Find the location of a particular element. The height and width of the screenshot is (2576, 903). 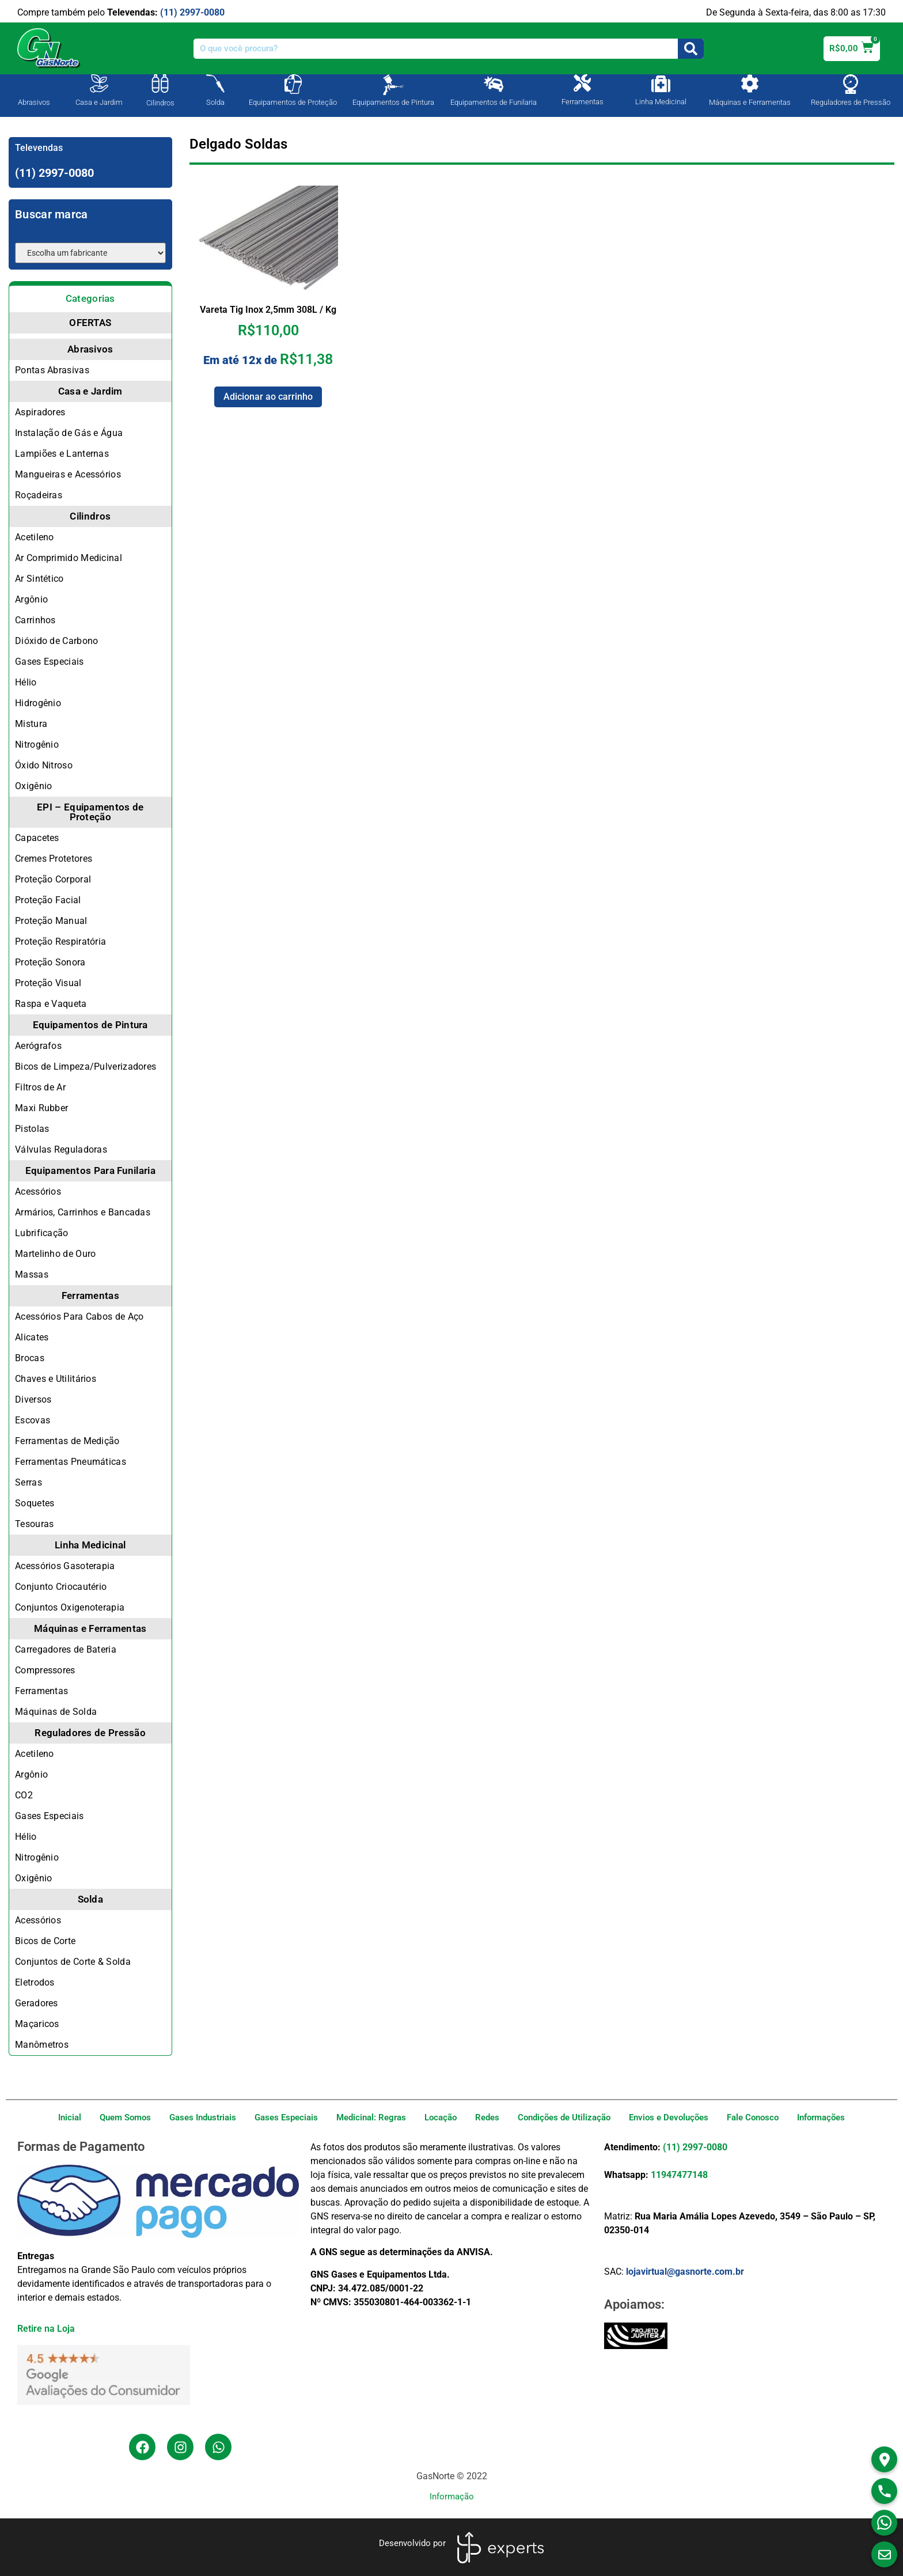

[Máquinas e Ferramentas] is located at coordinates (750, 83).